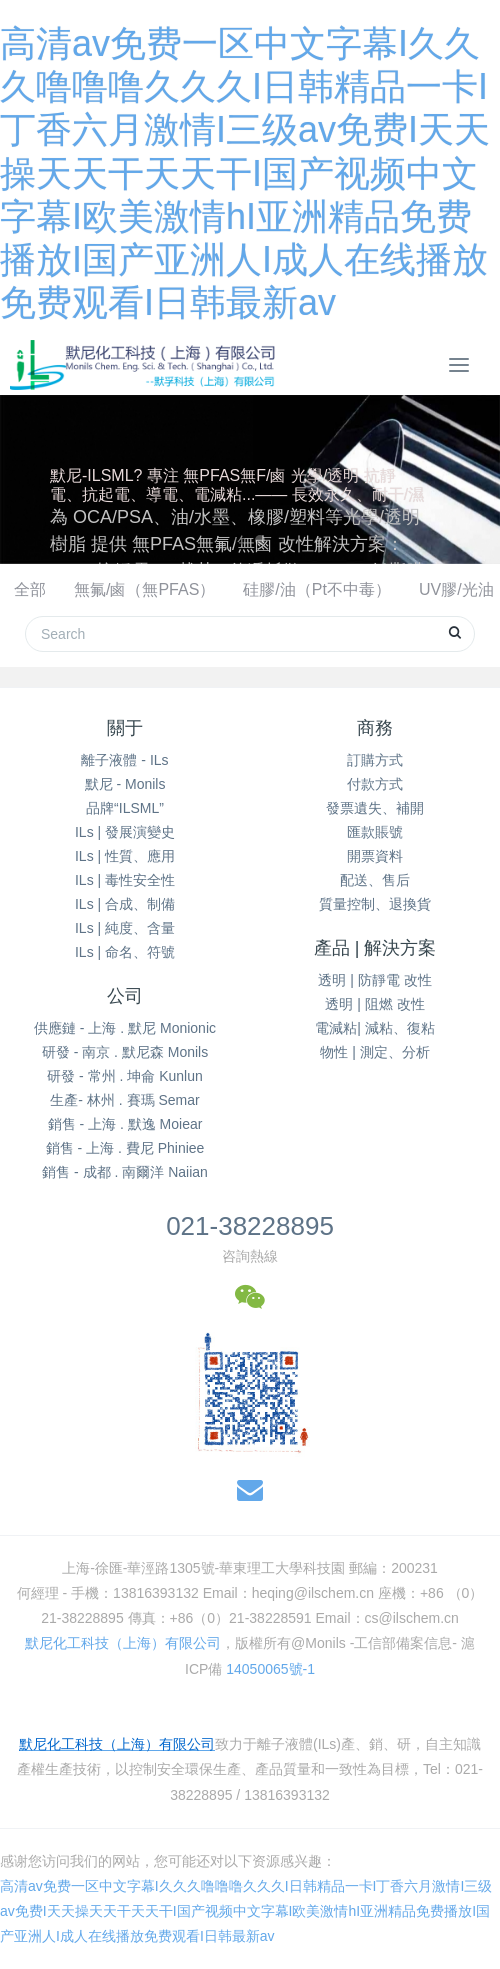 This screenshot has width=500, height=1969. Describe the element at coordinates (125, 856) in the screenshot. I see `ILs | 性質、應用` at that location.